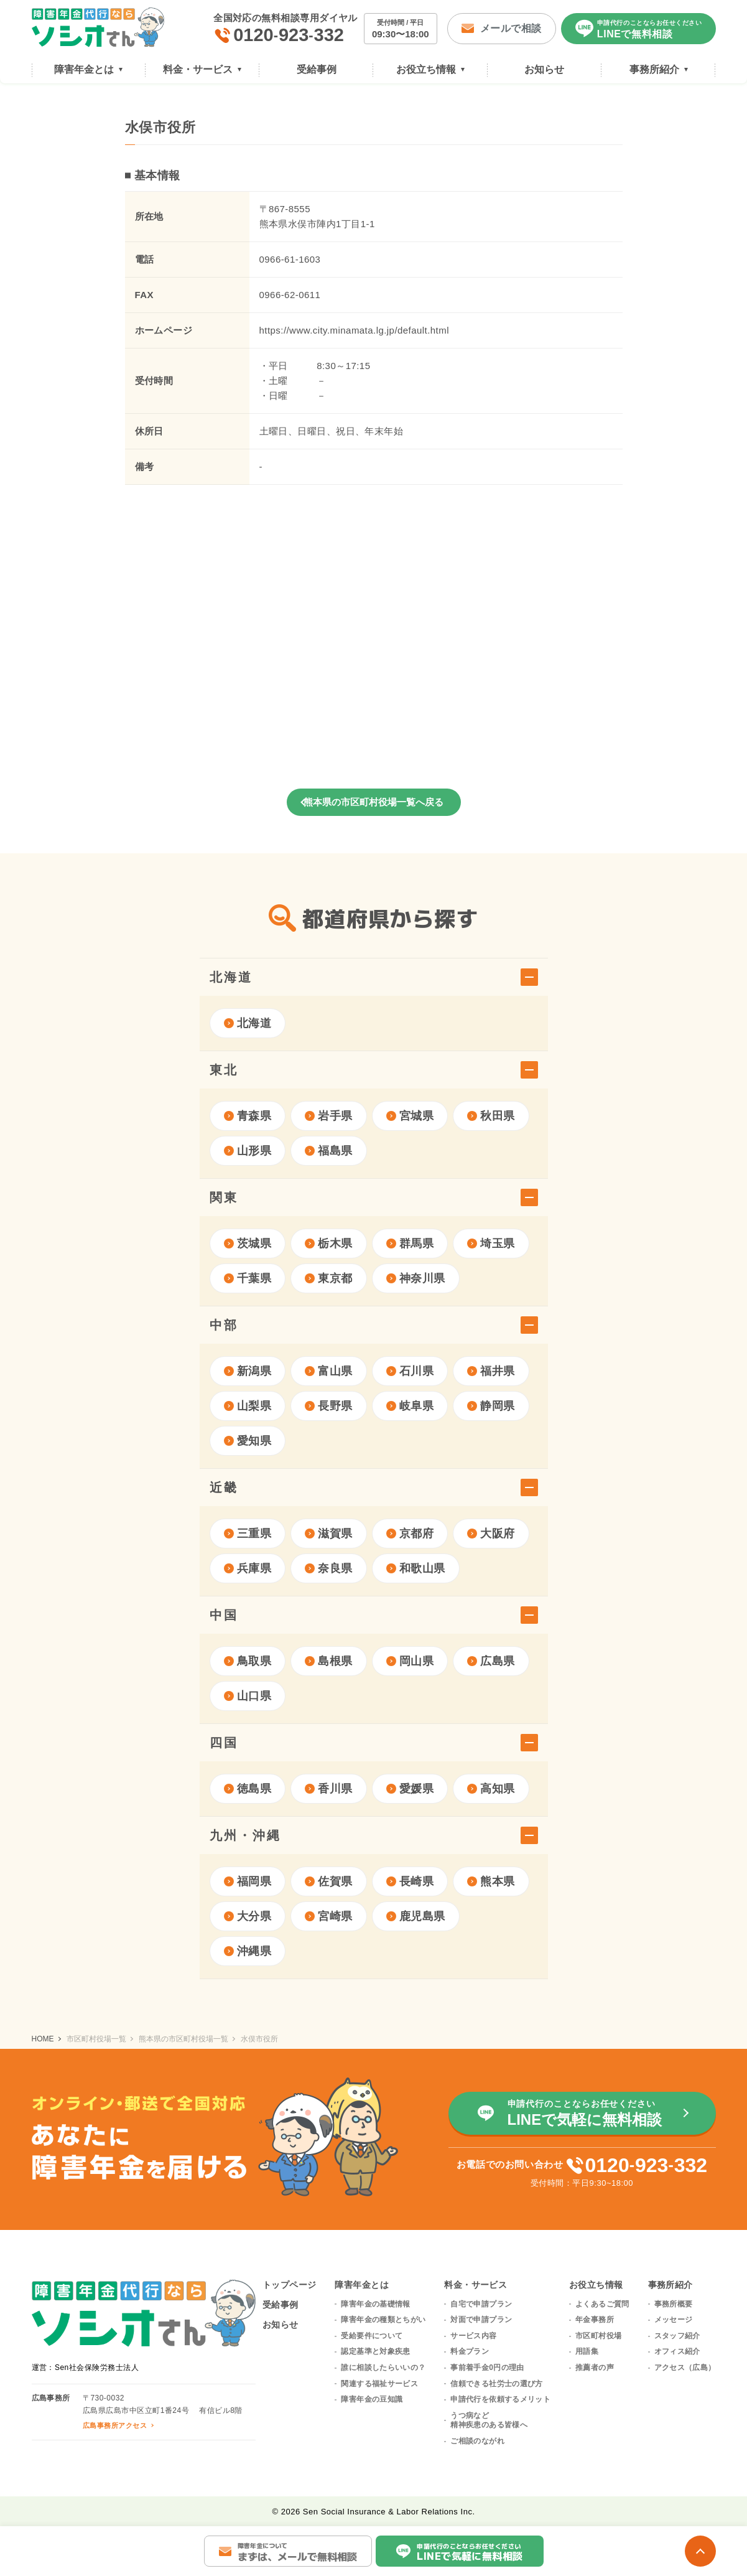  Describe the element at coordinates (248, 1278) in the screenshot. I see `千葉県` at that location.